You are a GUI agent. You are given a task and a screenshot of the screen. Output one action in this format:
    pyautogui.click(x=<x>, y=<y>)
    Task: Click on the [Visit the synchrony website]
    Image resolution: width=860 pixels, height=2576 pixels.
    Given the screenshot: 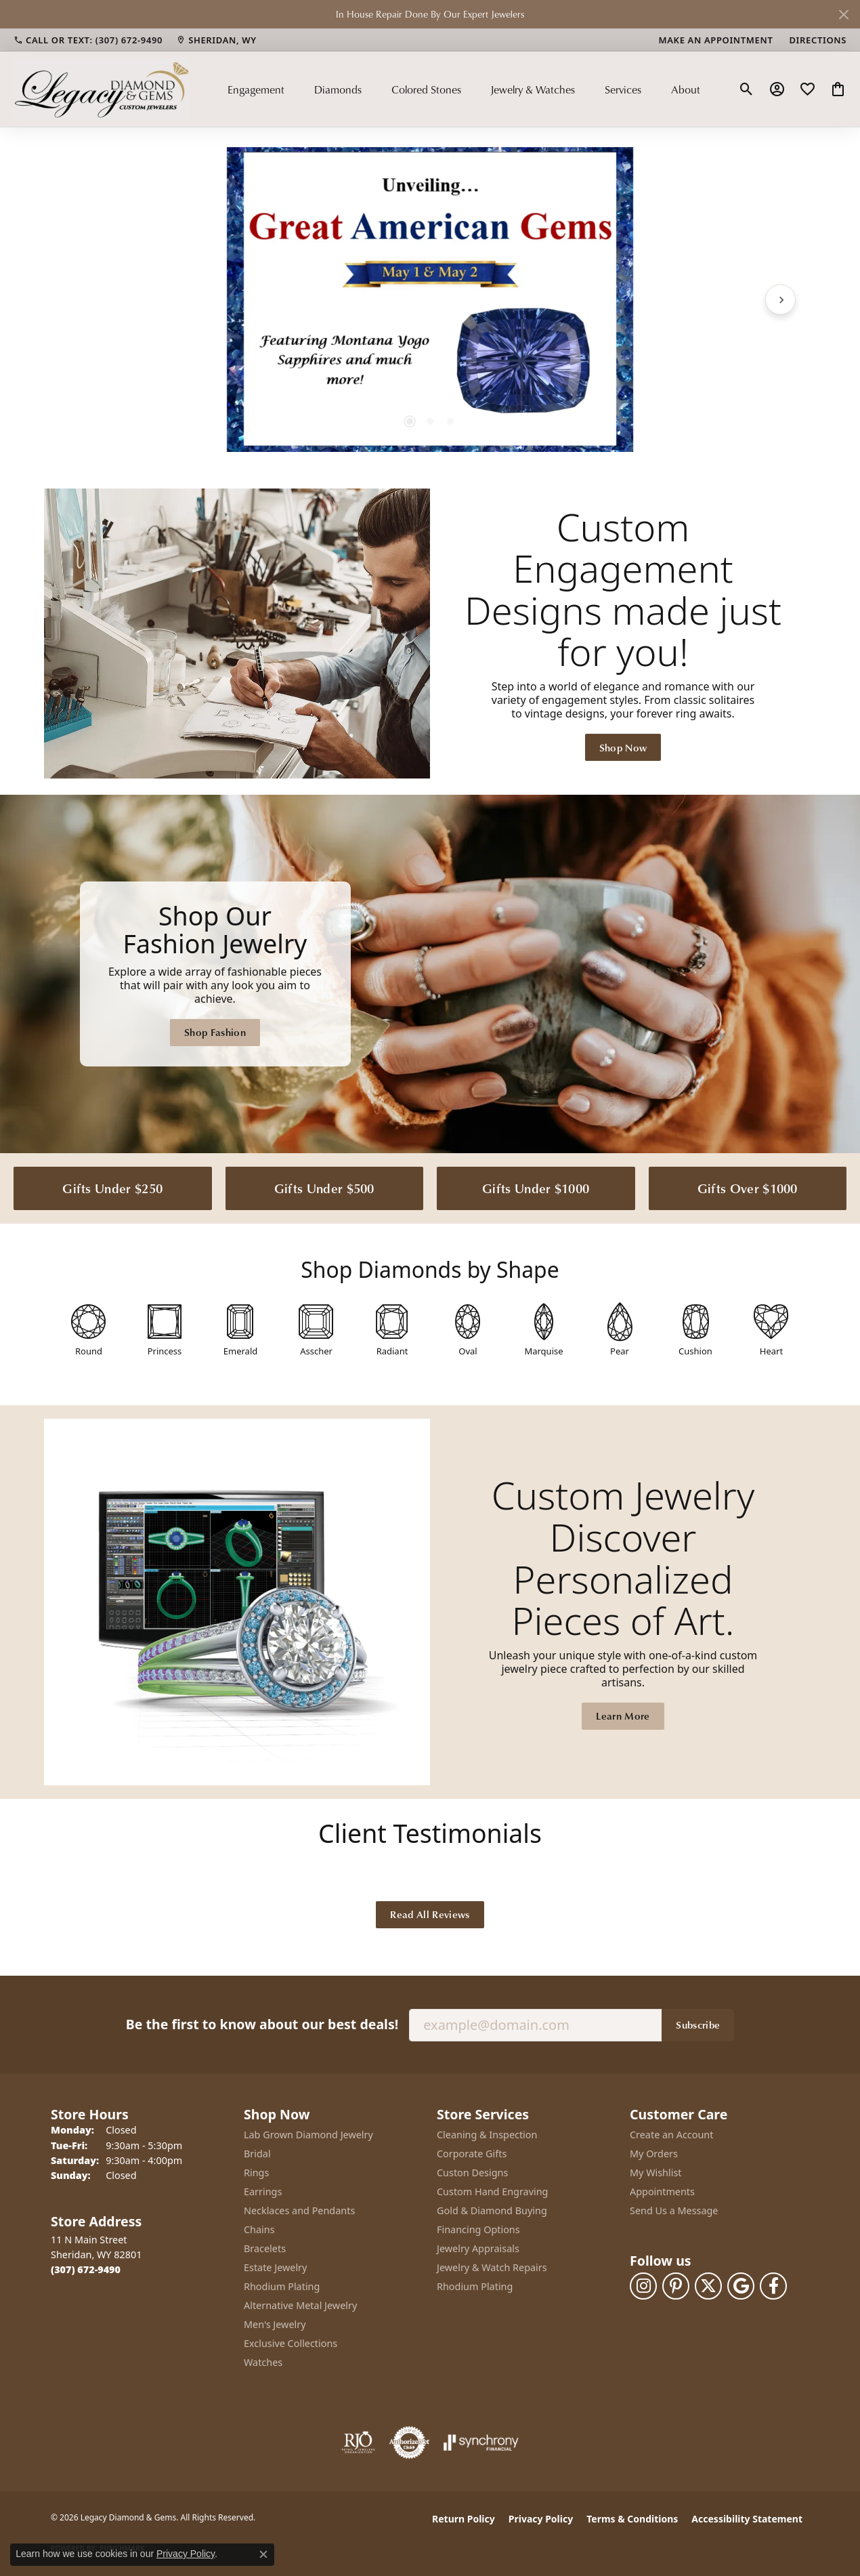 What is the action you would take?
    pyautogui.click(x=481, y=2442)
    